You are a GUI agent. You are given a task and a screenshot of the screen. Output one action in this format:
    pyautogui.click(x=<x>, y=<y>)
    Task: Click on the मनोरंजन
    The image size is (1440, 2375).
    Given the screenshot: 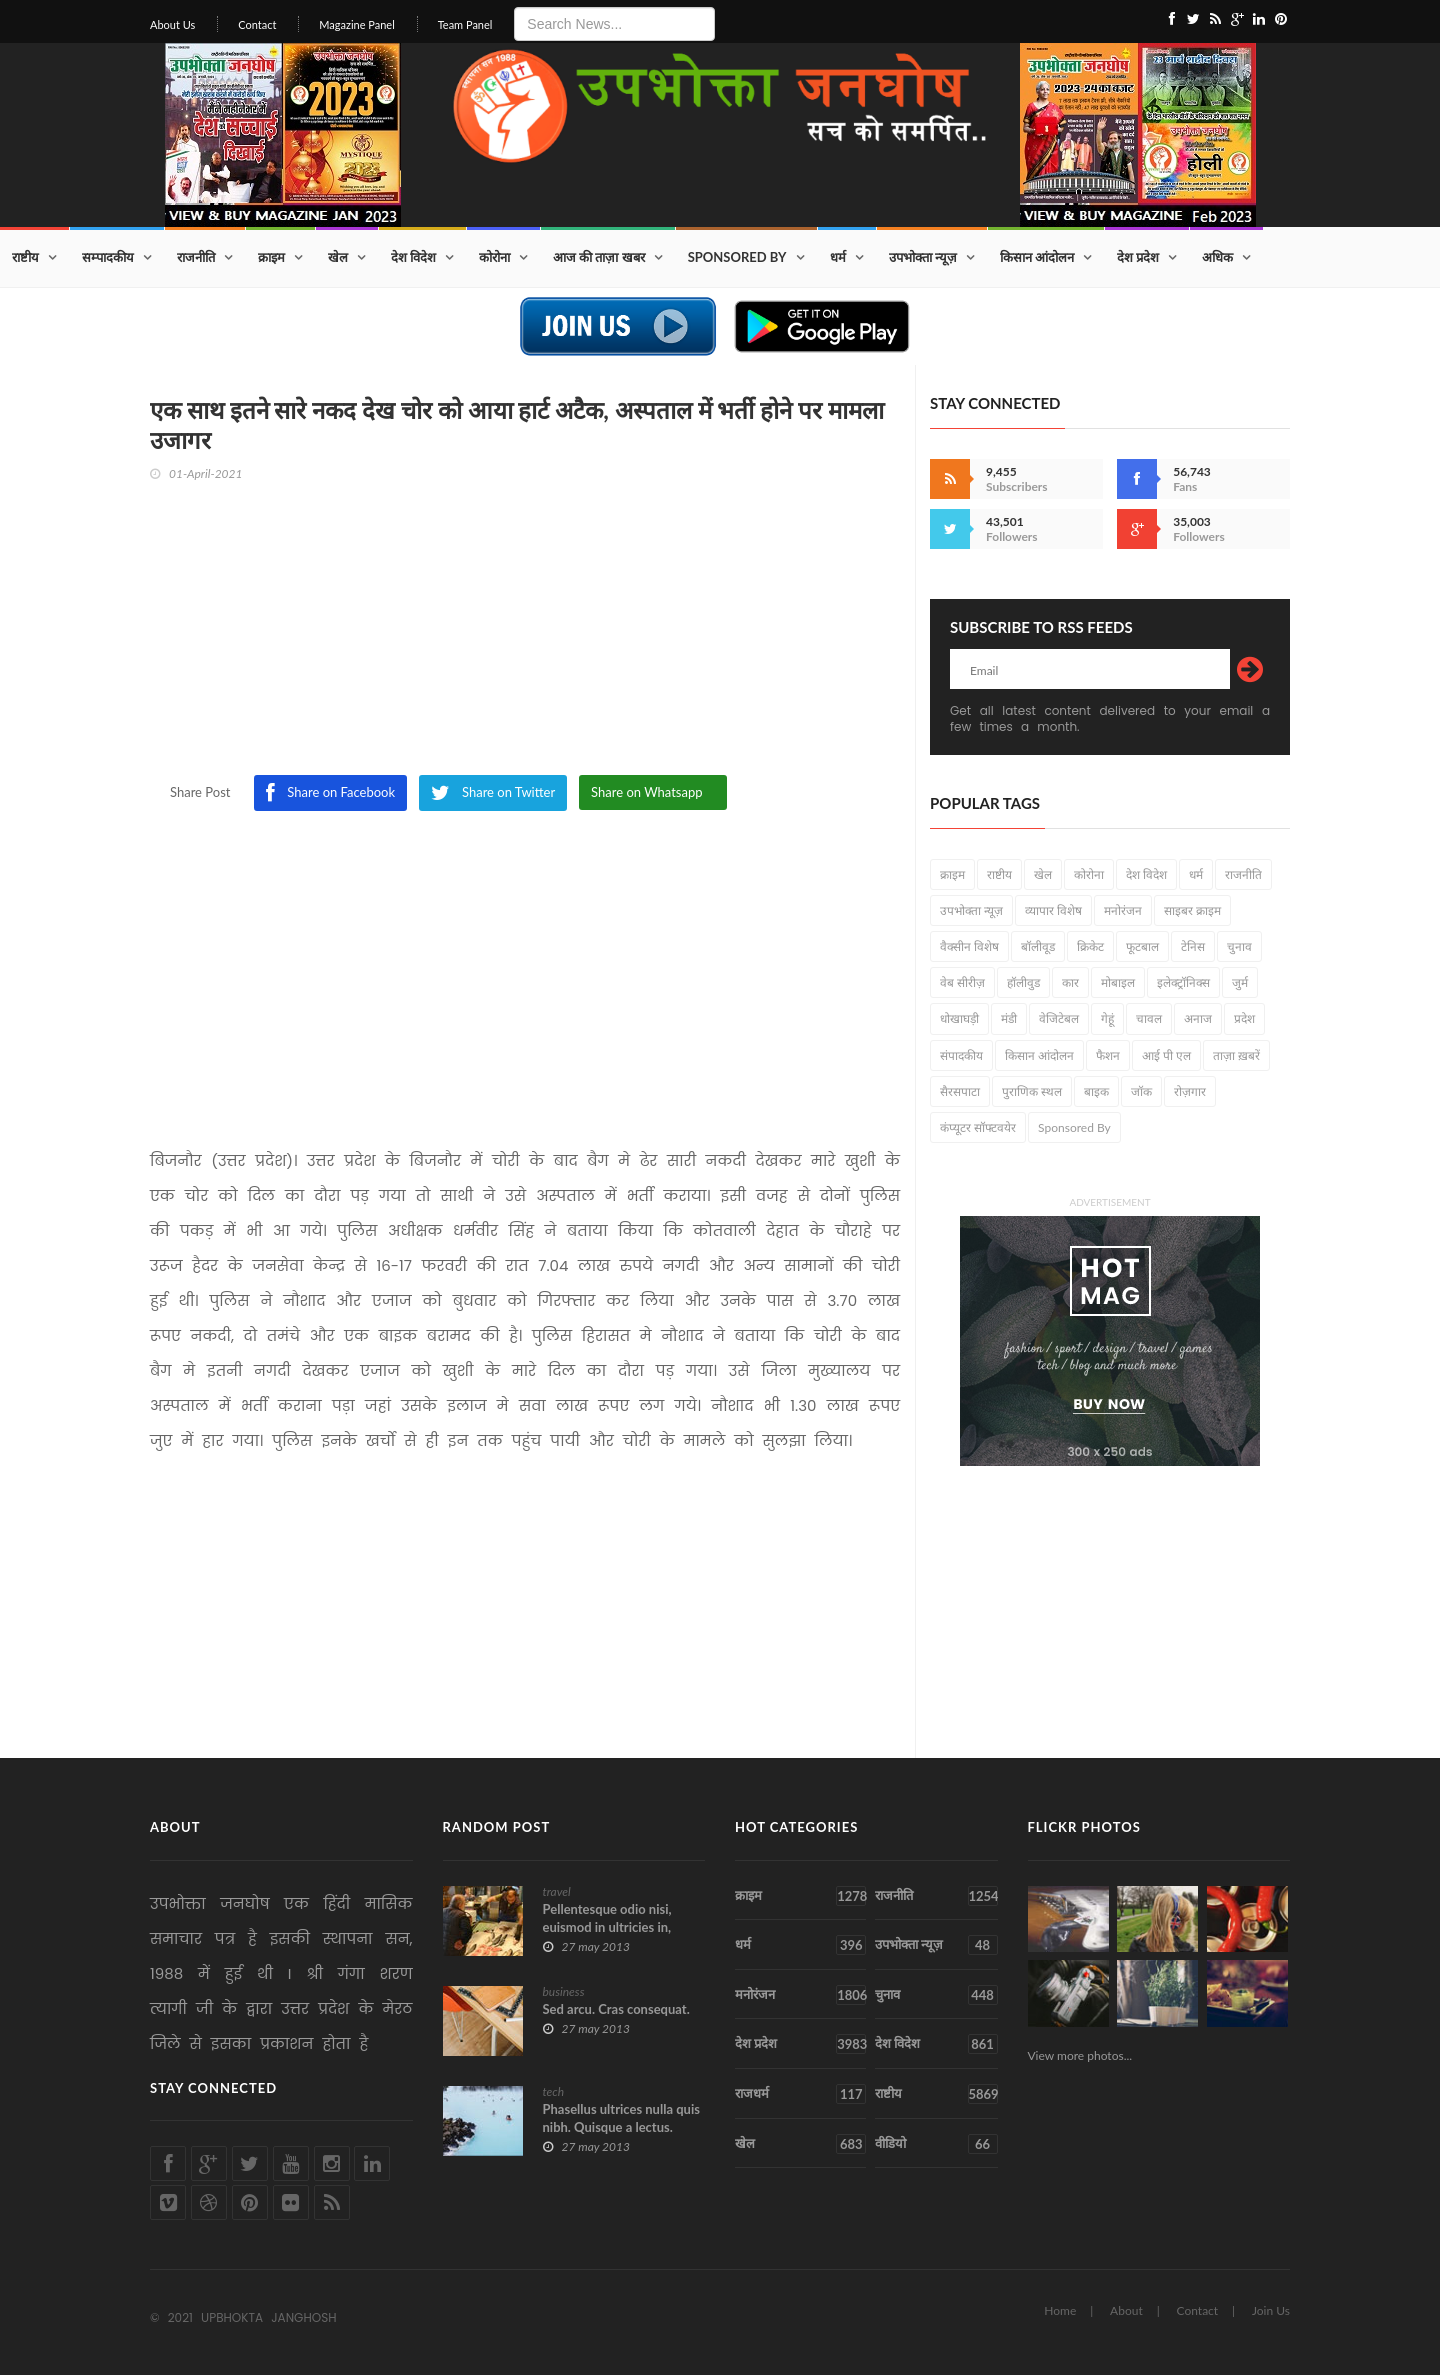 What is the action you would take?
    pyautogui.click(x=1123, y=910)
    